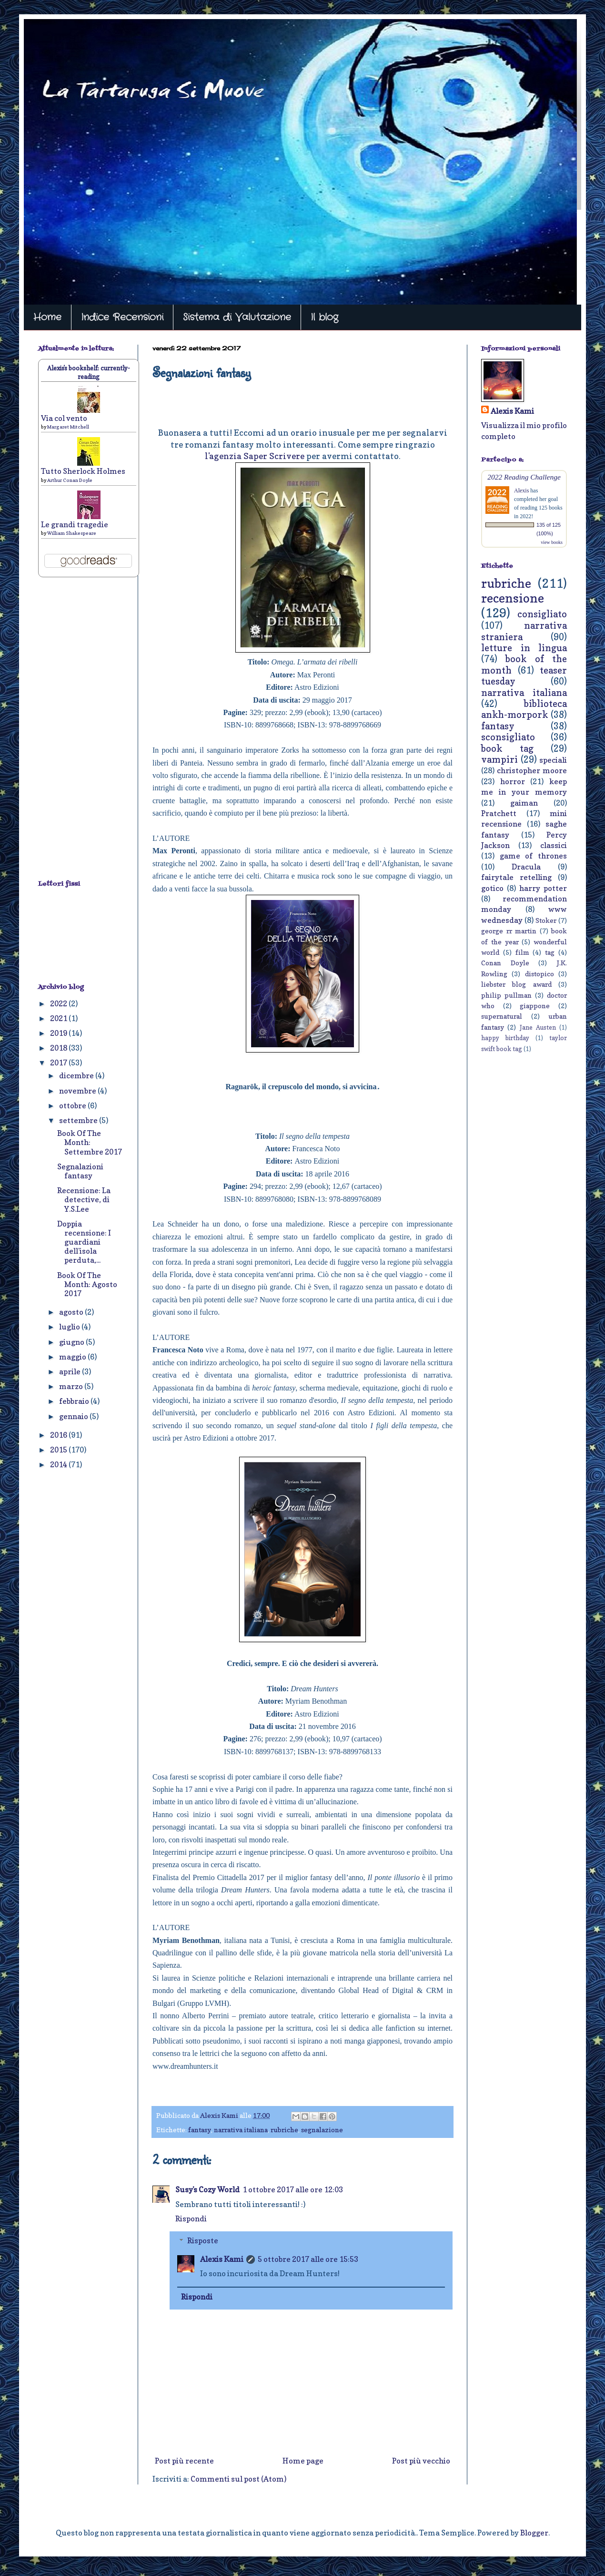 This screenshot has height=2576, width=605. Describe the element at coordinates (83, 471) in the screenshot. I see `Tutto Sherlock Holmes` at that location.